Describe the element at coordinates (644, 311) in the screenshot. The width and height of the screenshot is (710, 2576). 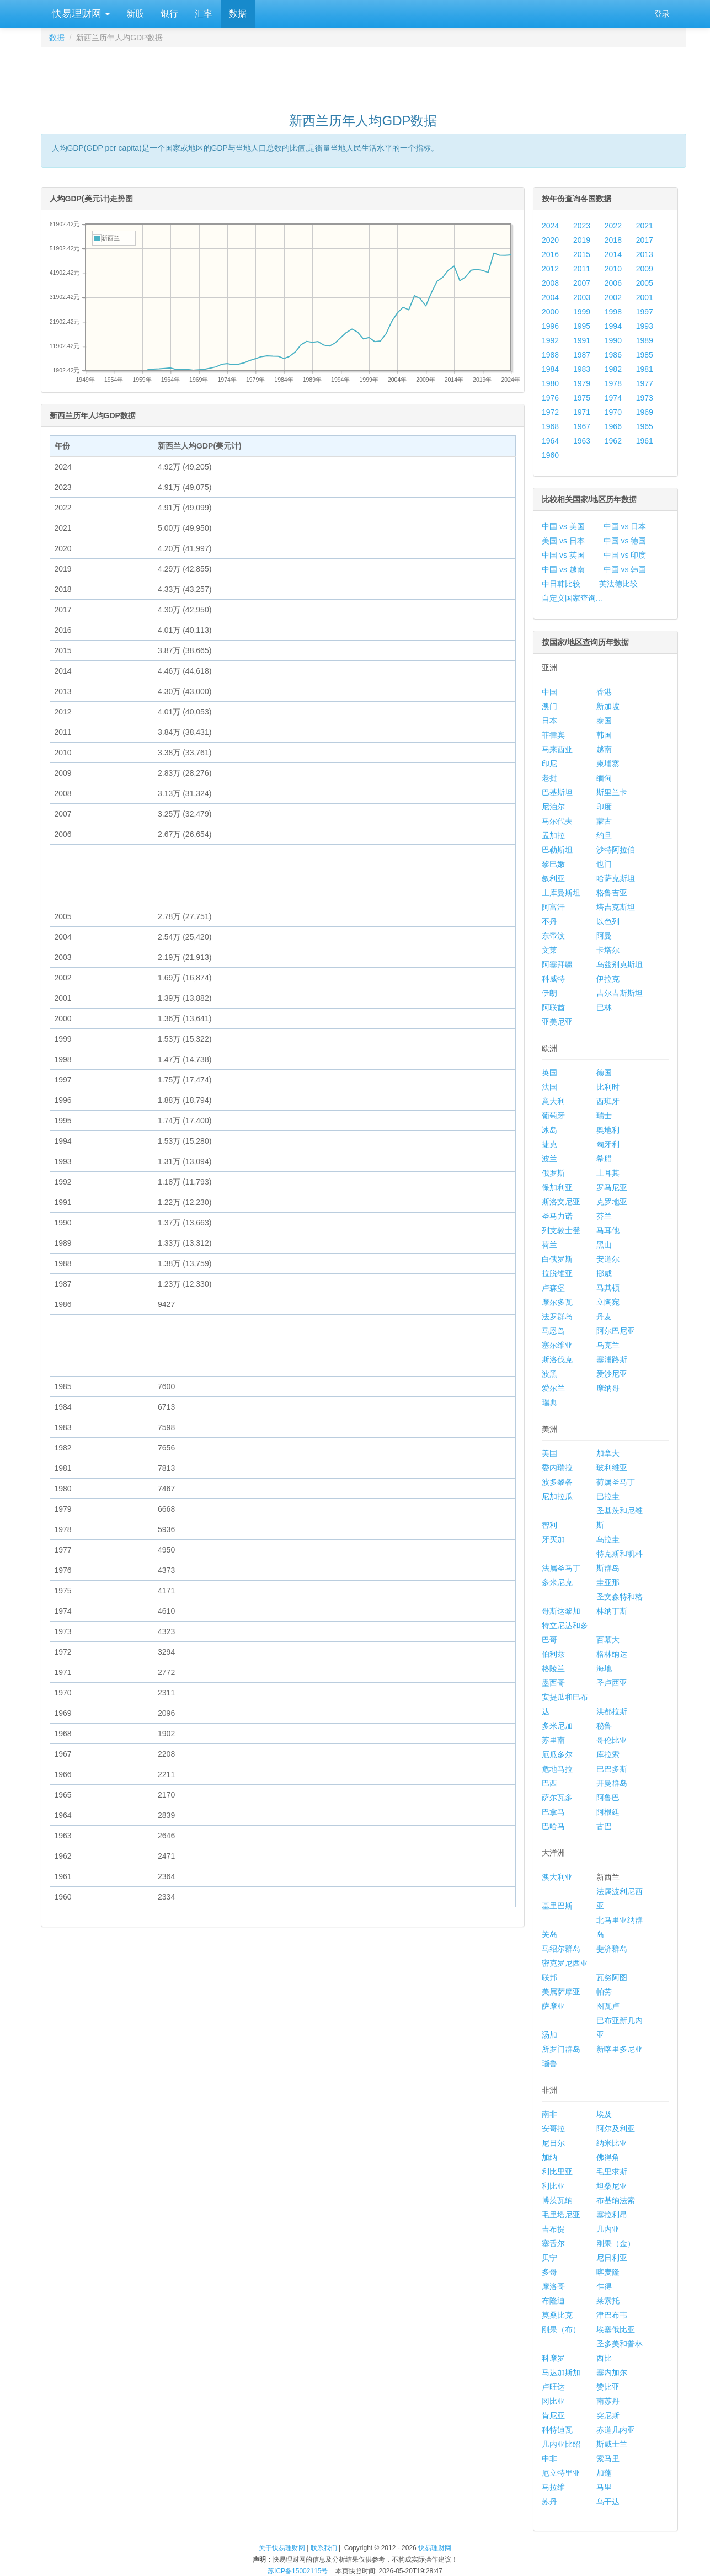
I see `1997` at that location.